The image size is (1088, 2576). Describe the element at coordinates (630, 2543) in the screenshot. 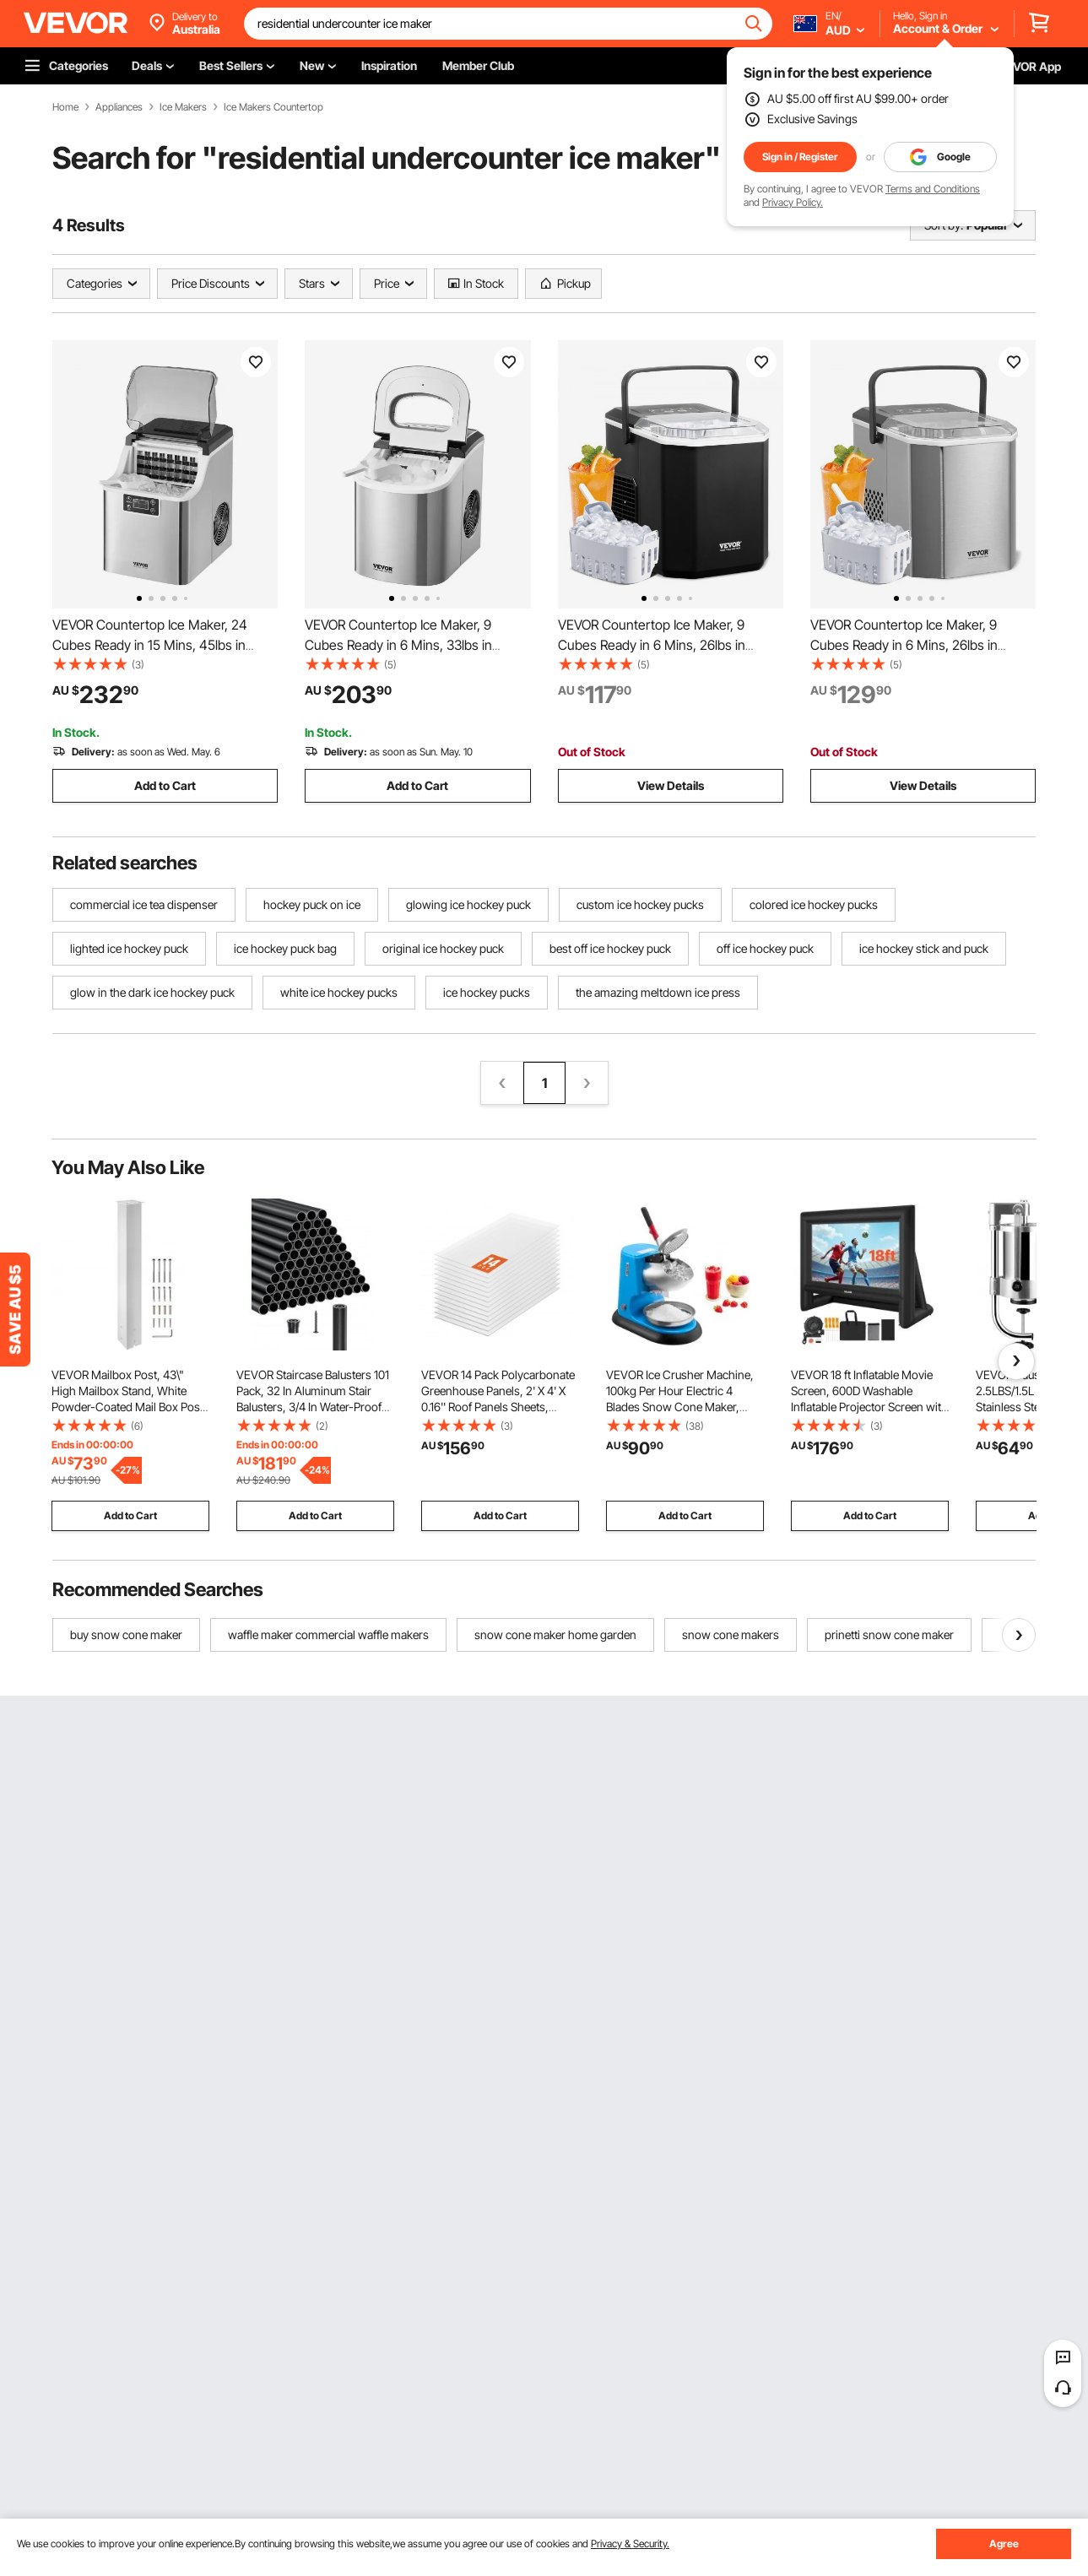

I see `Privacy & Security.` at that location.